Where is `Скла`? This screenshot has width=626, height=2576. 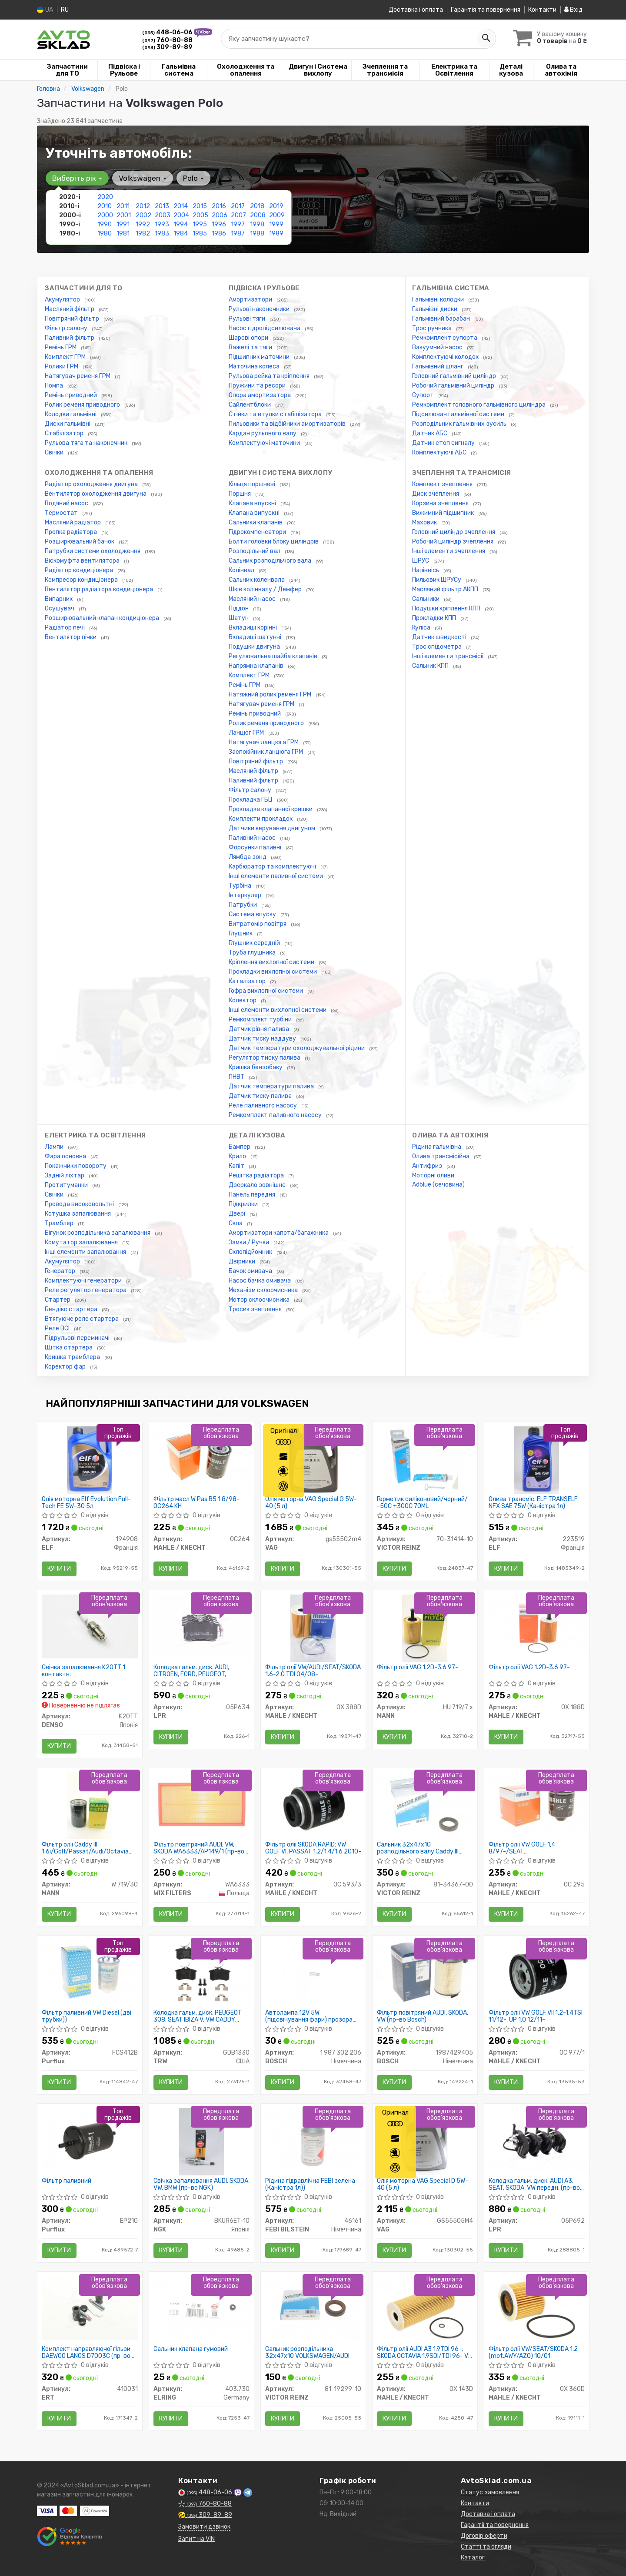 Скла is located at coordinates (236, 1223).